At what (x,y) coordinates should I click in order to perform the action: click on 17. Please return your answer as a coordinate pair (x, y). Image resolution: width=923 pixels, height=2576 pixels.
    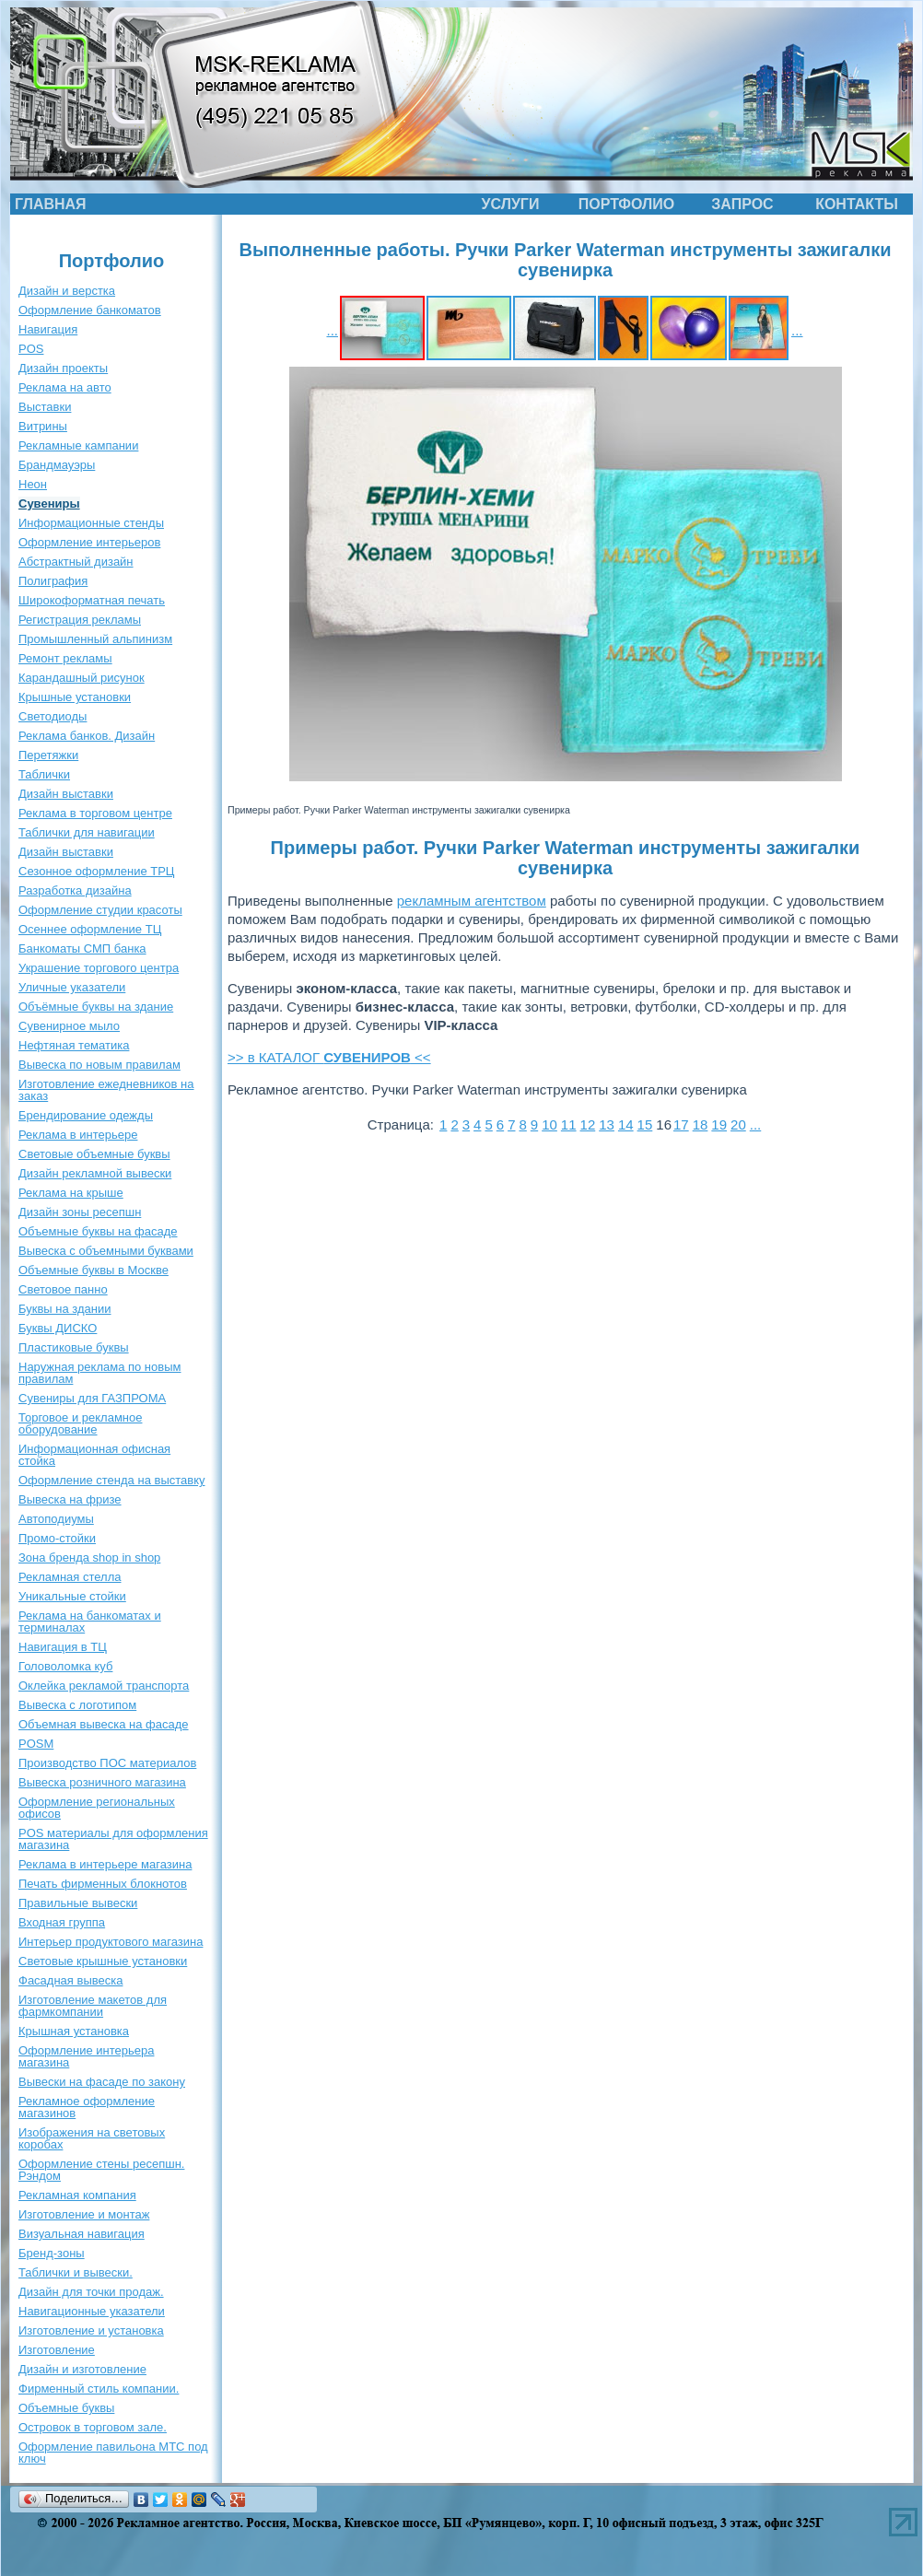
    Looking at the image, I should click on (681, 1124).